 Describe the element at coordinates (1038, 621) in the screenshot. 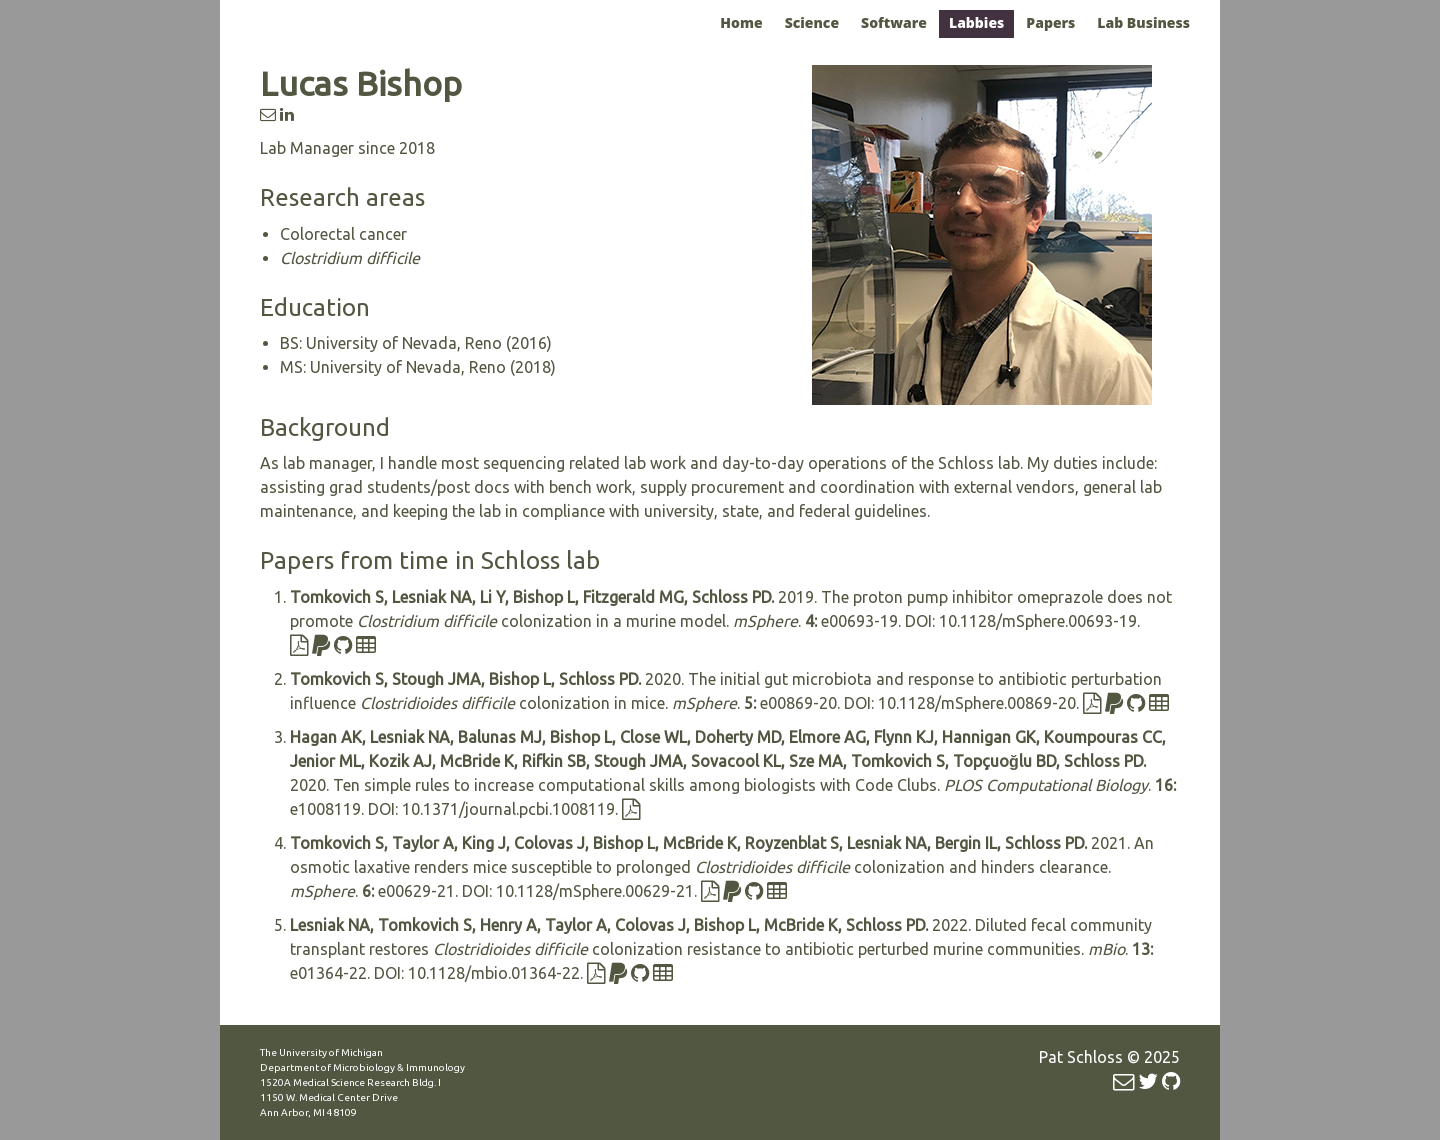

I see `10.1128/mSphere.00693-19` at that location.